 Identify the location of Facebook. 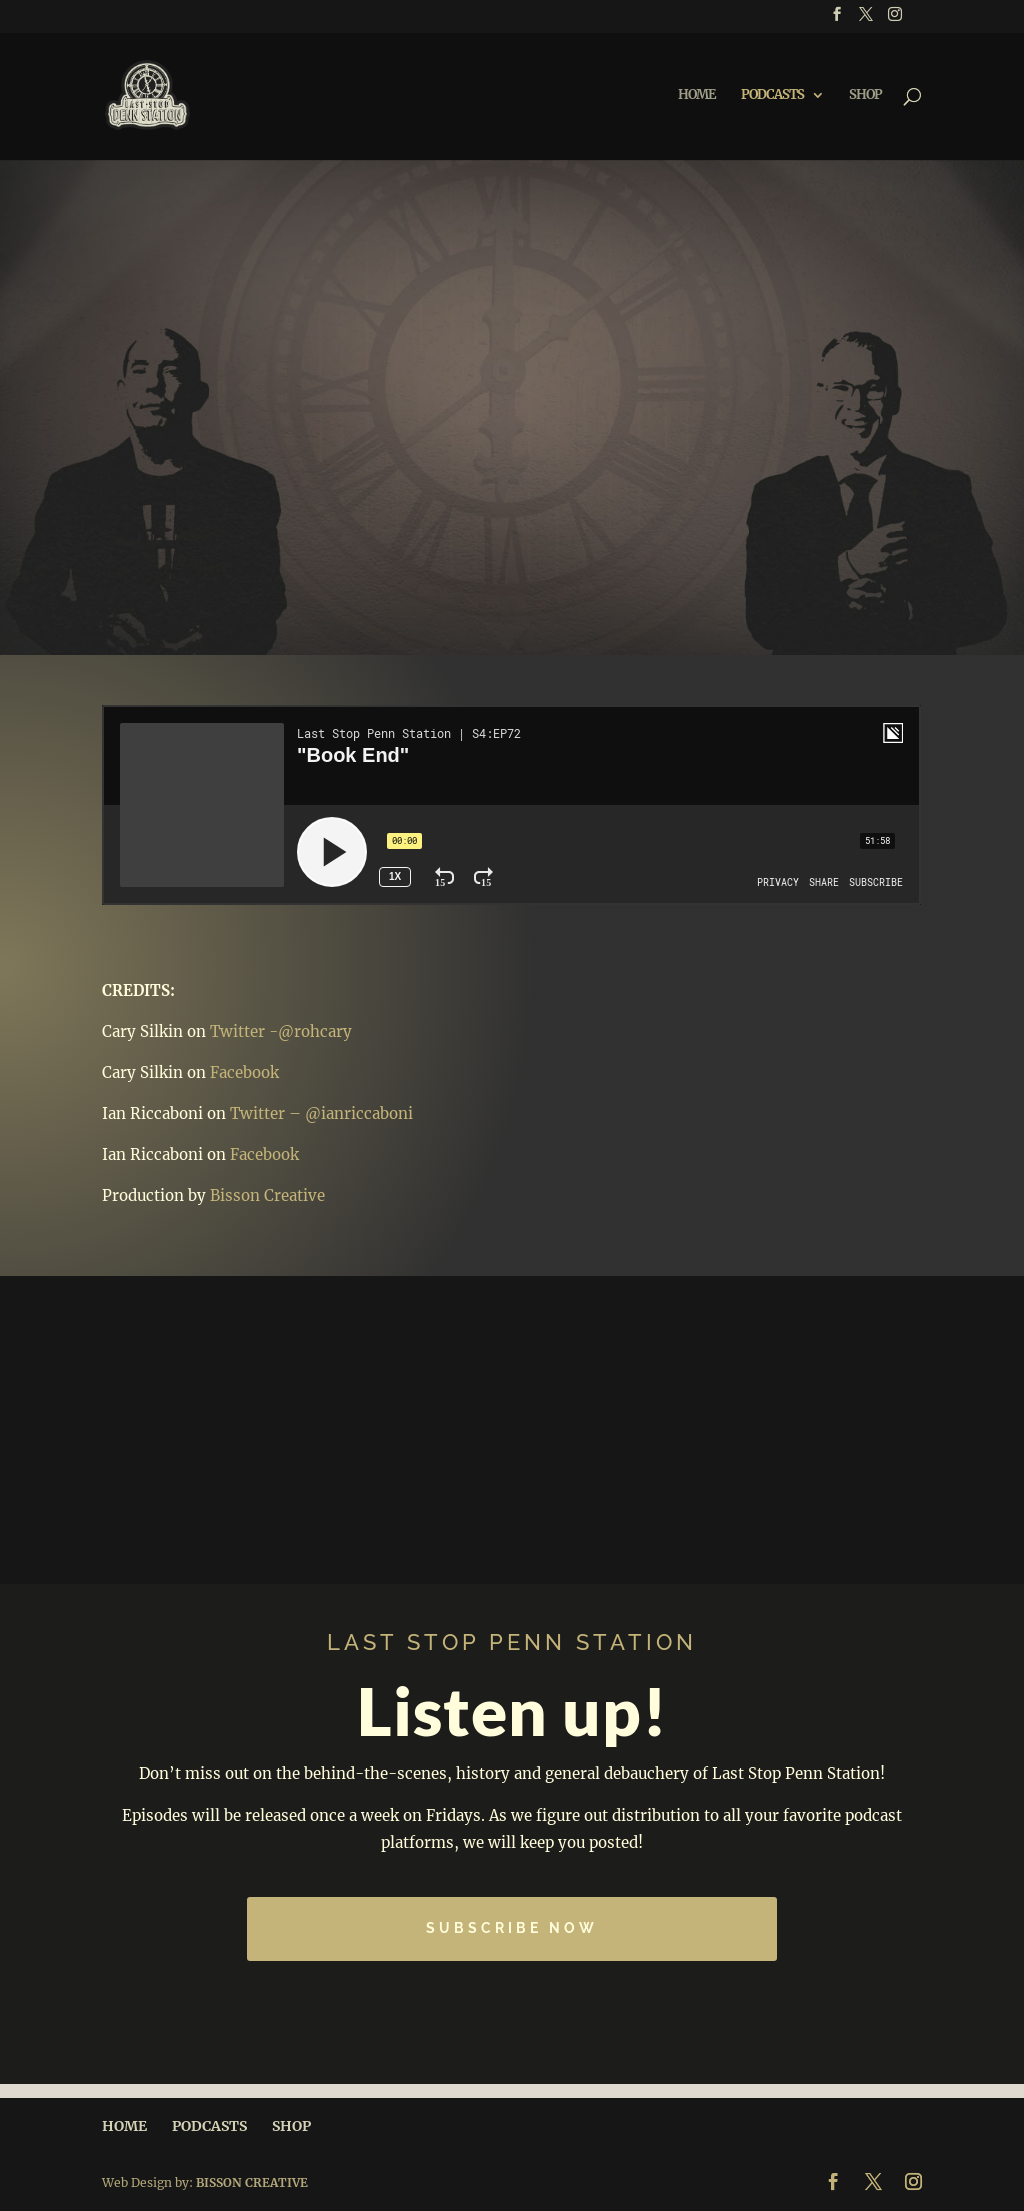
(244, 1072).